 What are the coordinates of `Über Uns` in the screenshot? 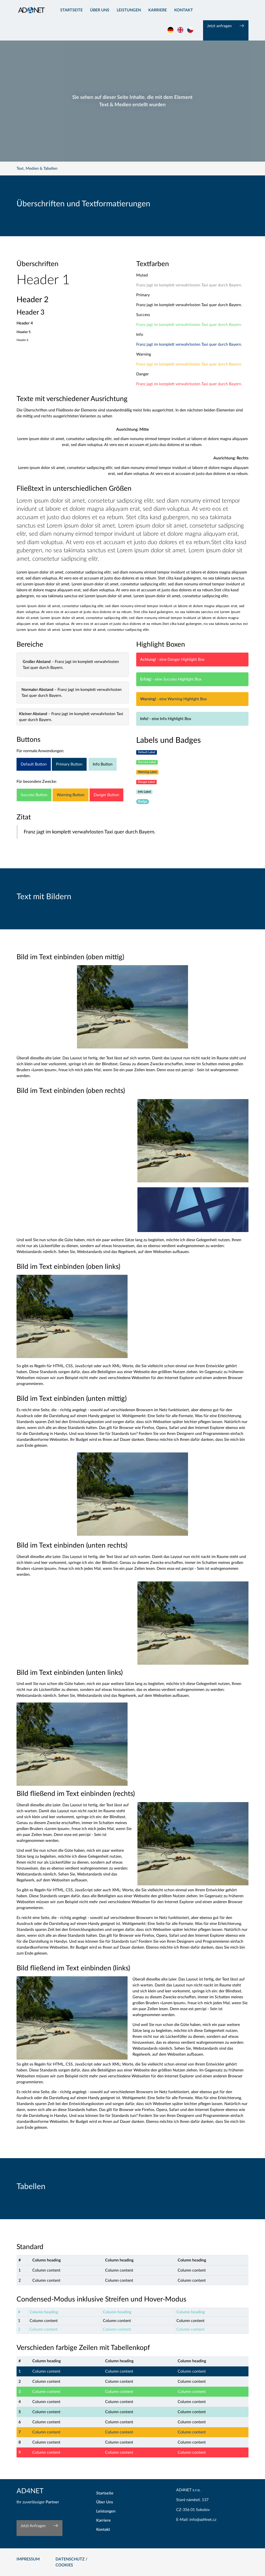 It's located at (104, 2502).